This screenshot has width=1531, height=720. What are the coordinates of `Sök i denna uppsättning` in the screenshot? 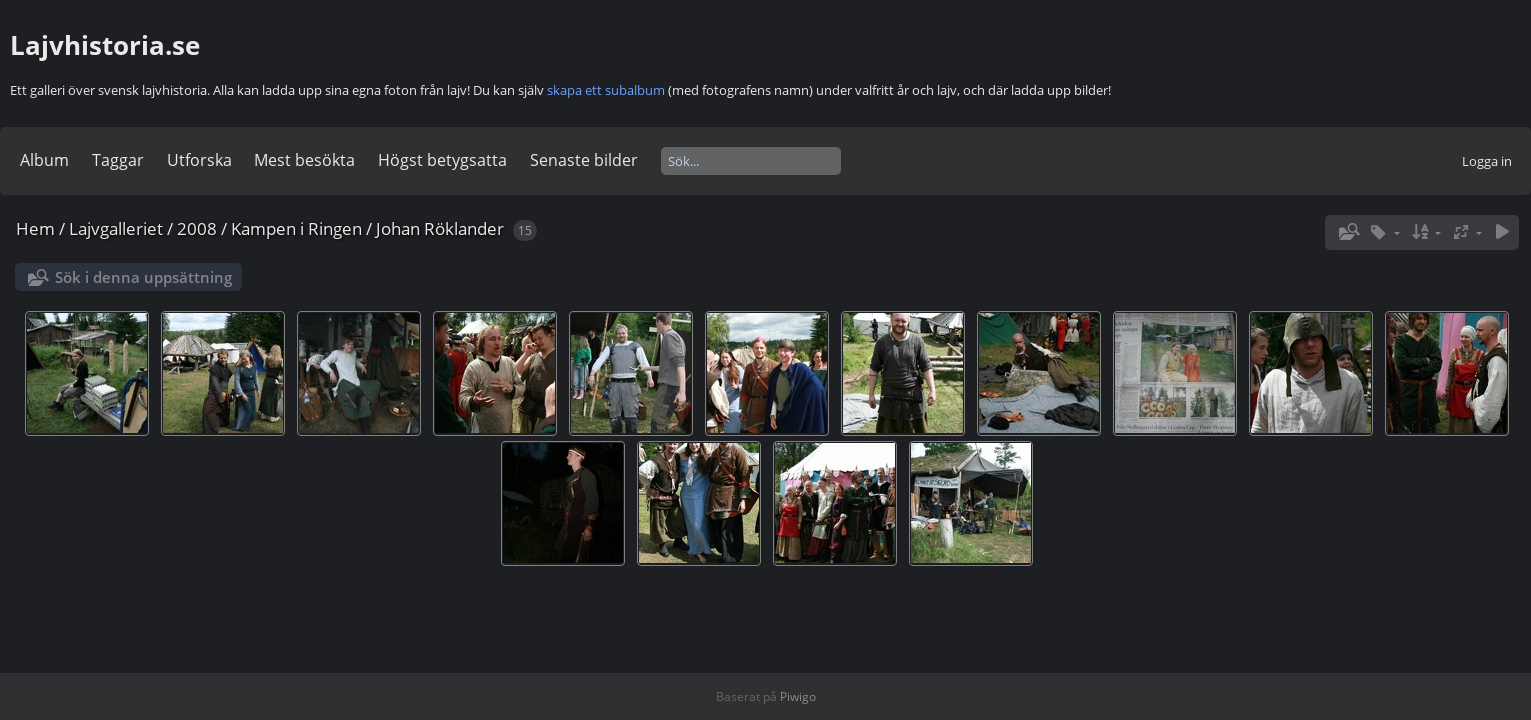 It's located at (143, 277).